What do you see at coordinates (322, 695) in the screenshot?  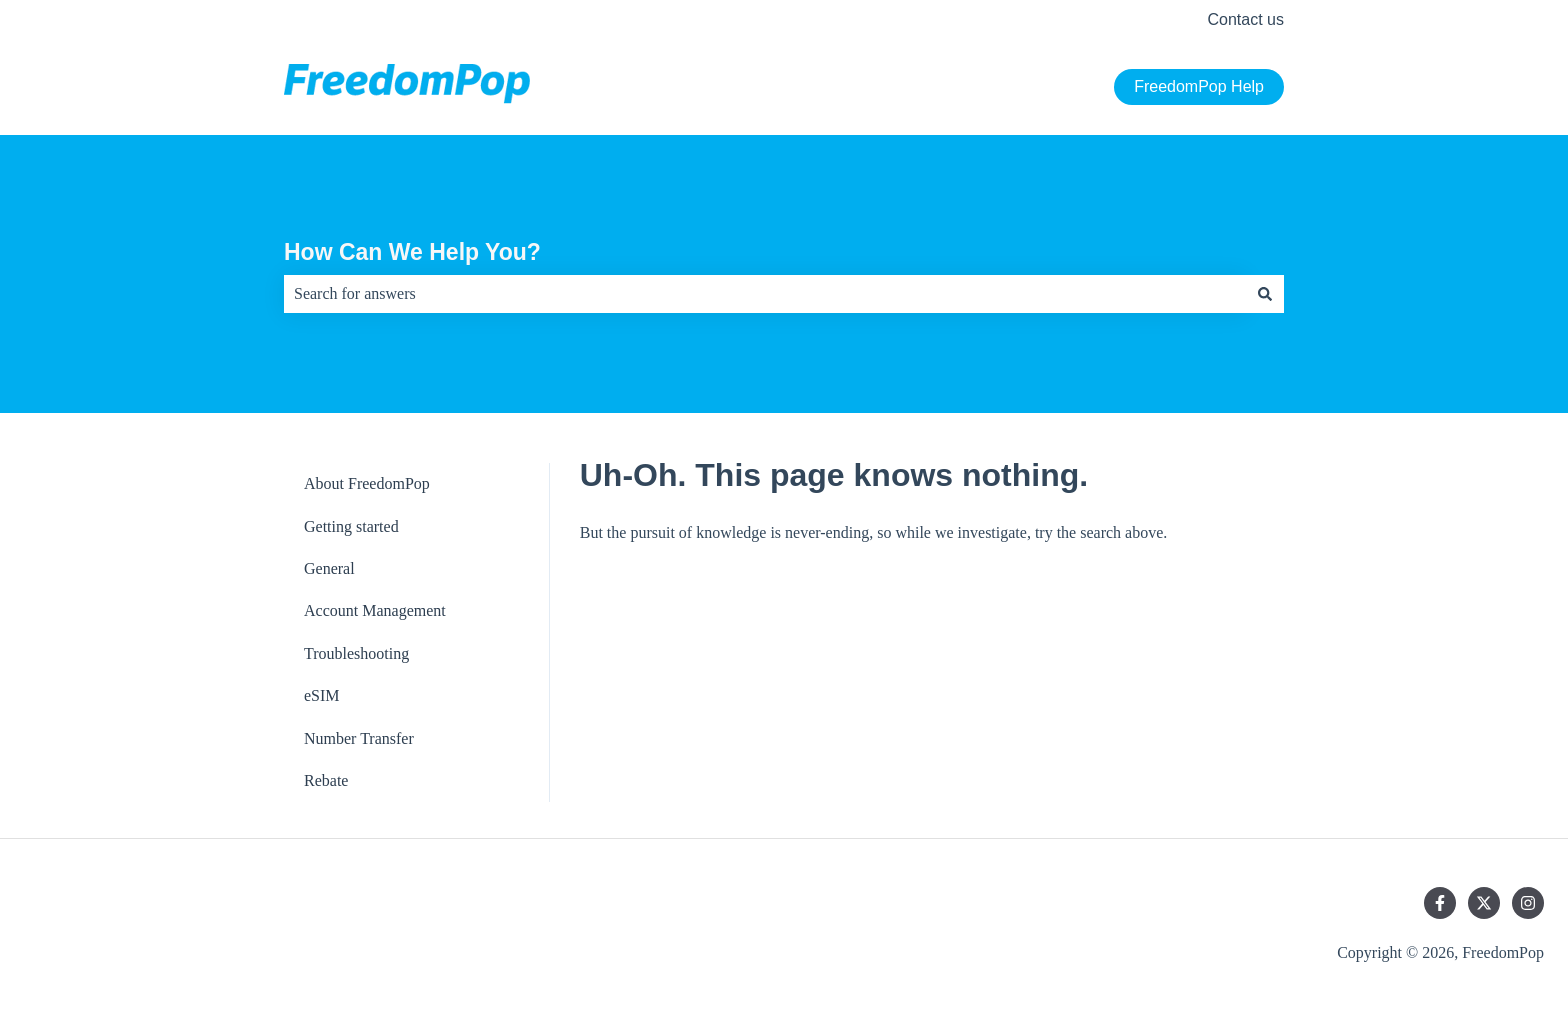 I see `eSIM [menuitem]` at bounding box center [322, 695].